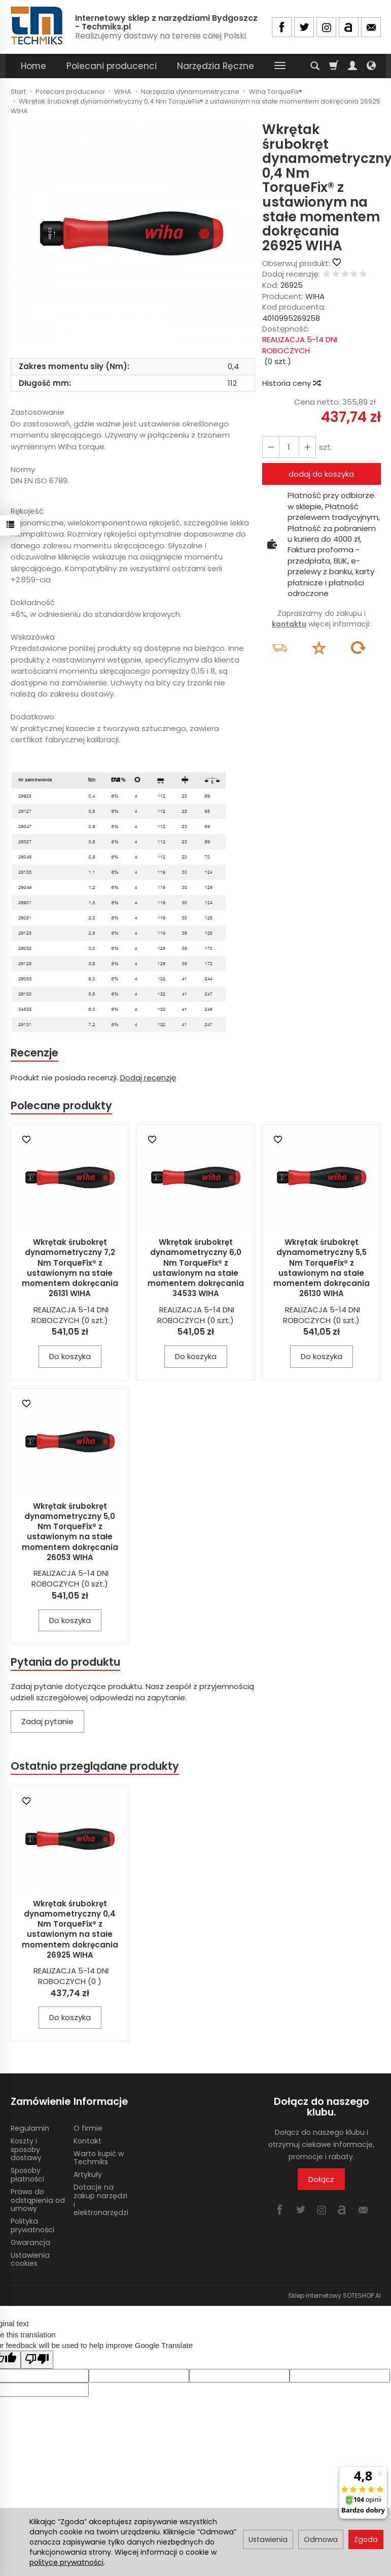 The height and width of the screenshot is (2576, 391). What do you see at coordinates (291, 383) in the screenshot?
I see `Historia ceny` at bounding box center [291, 383].